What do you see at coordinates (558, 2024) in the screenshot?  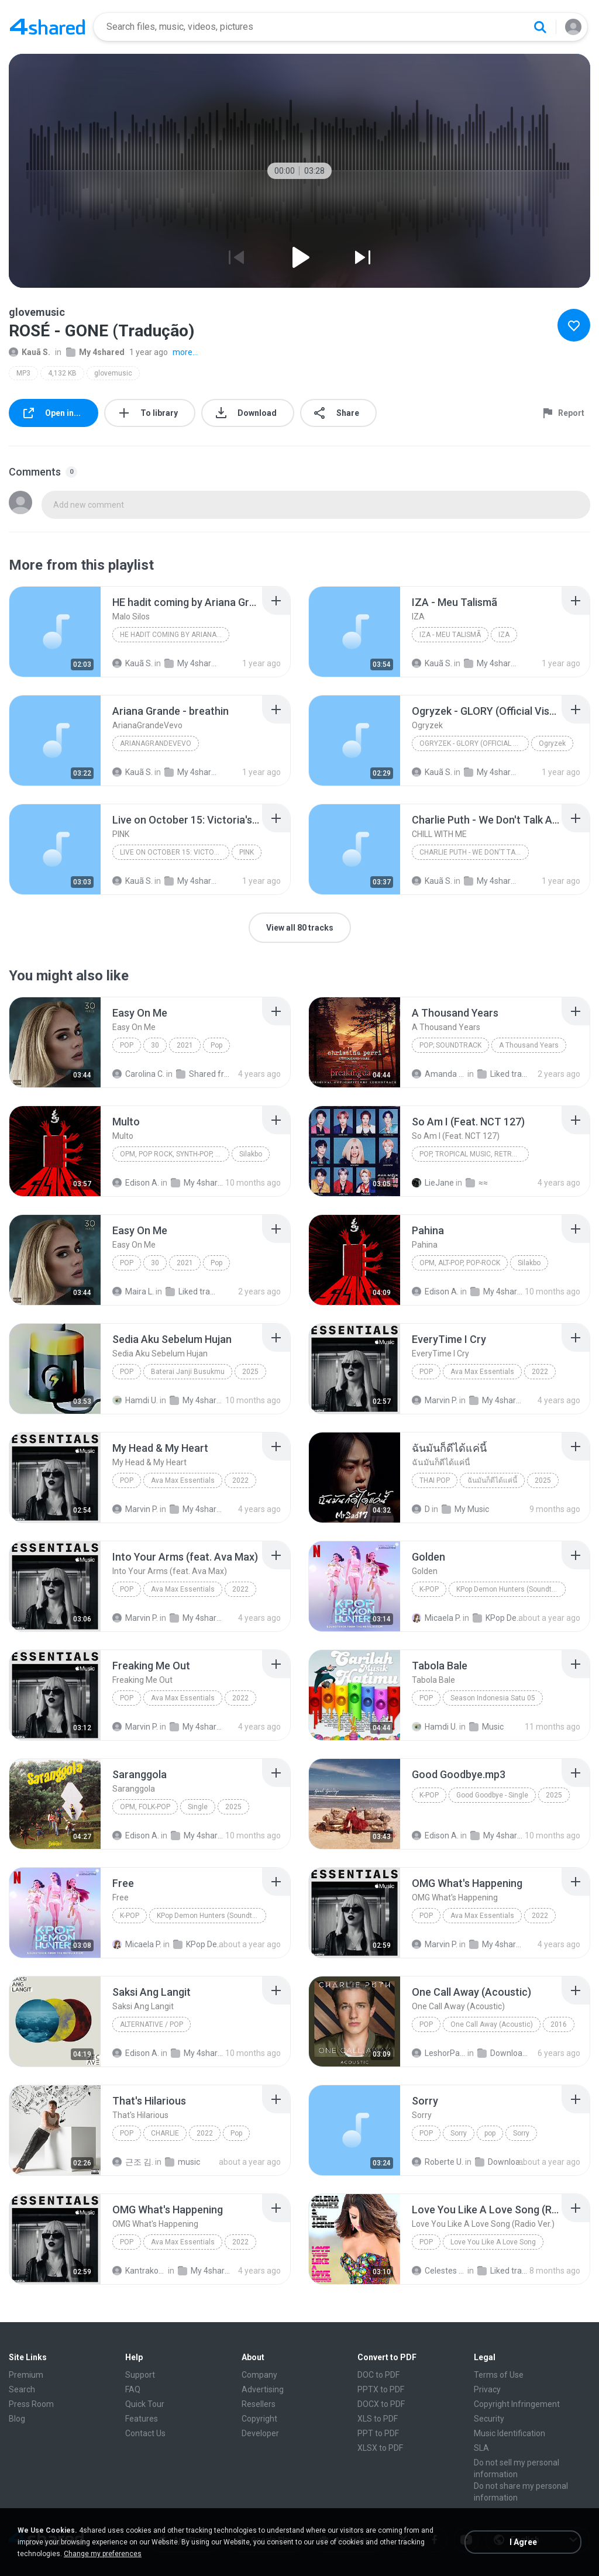 I see `2016` at bounding box center [558, 2024].